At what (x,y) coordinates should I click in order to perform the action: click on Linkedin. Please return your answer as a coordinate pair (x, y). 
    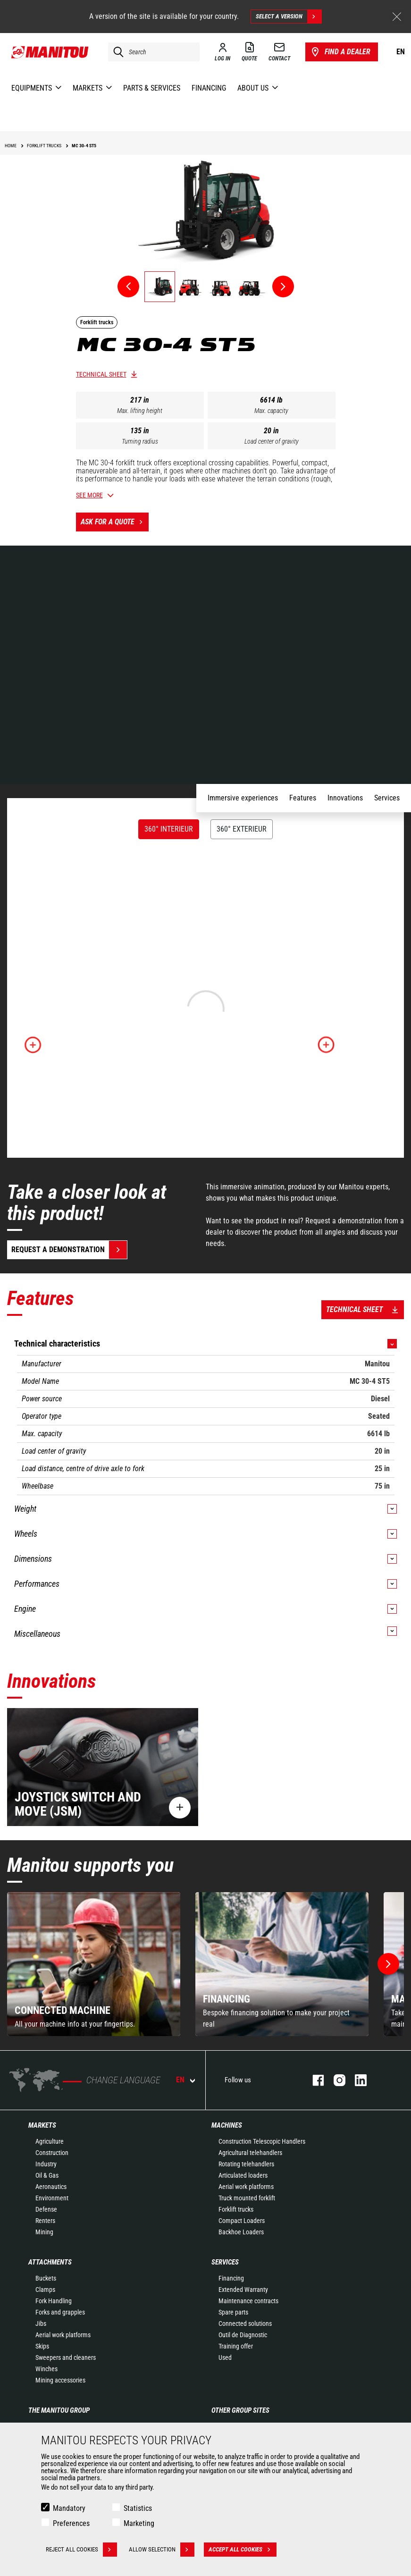
    Looking at the image, I should click on (356, 2080).